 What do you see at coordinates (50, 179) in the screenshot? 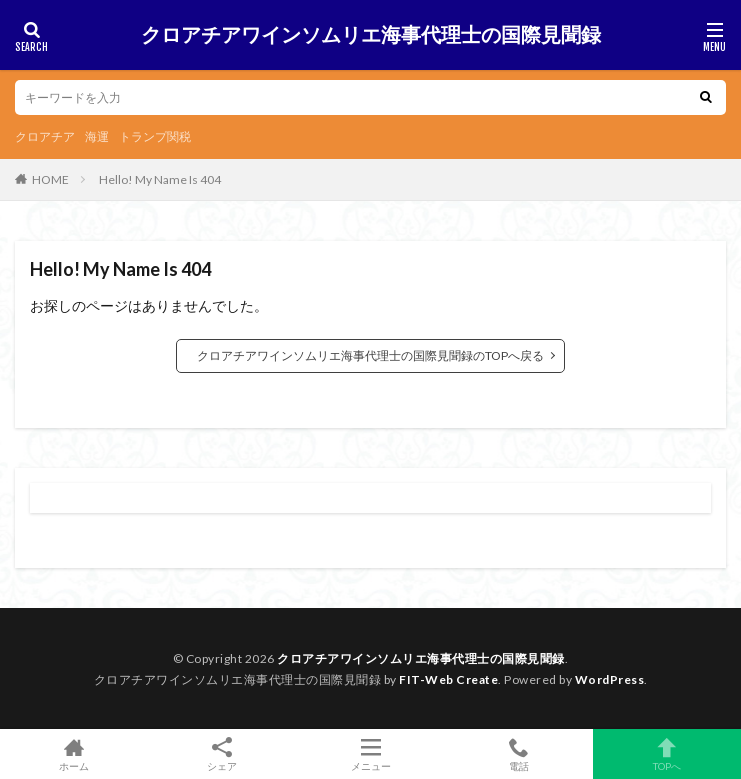
I see `HOME` at bounding box center [50, 179].